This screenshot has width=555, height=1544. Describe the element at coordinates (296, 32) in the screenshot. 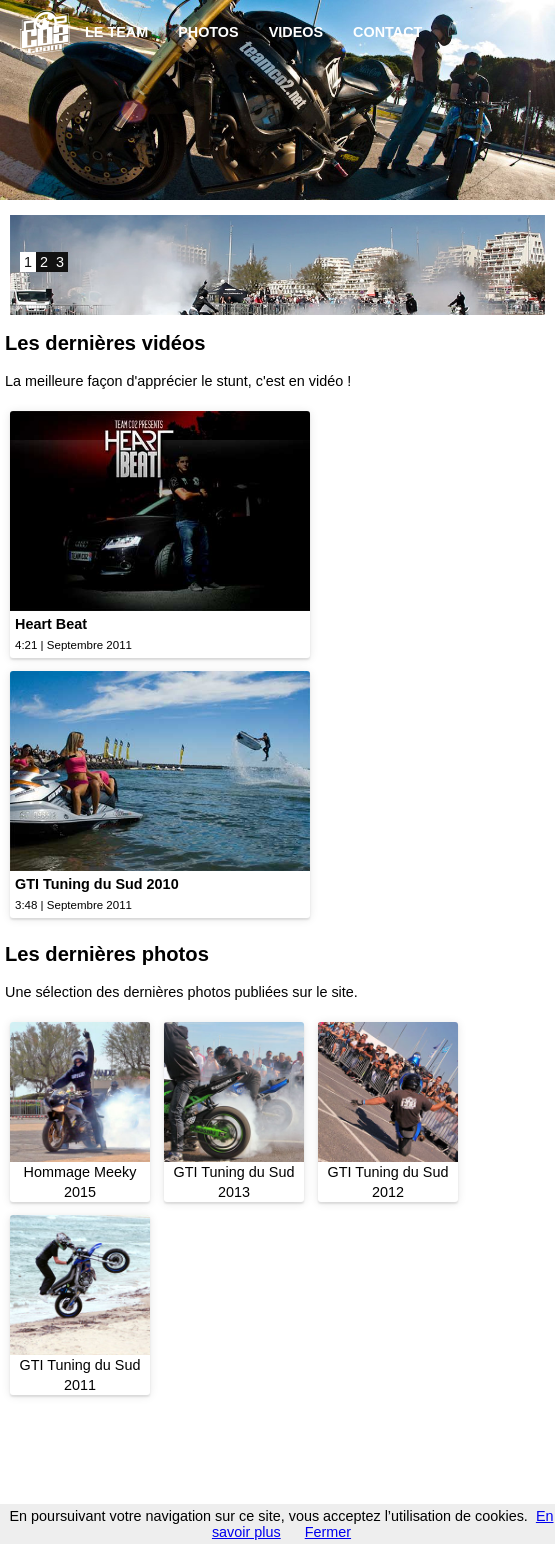

I see `VIDEOS` at that location.